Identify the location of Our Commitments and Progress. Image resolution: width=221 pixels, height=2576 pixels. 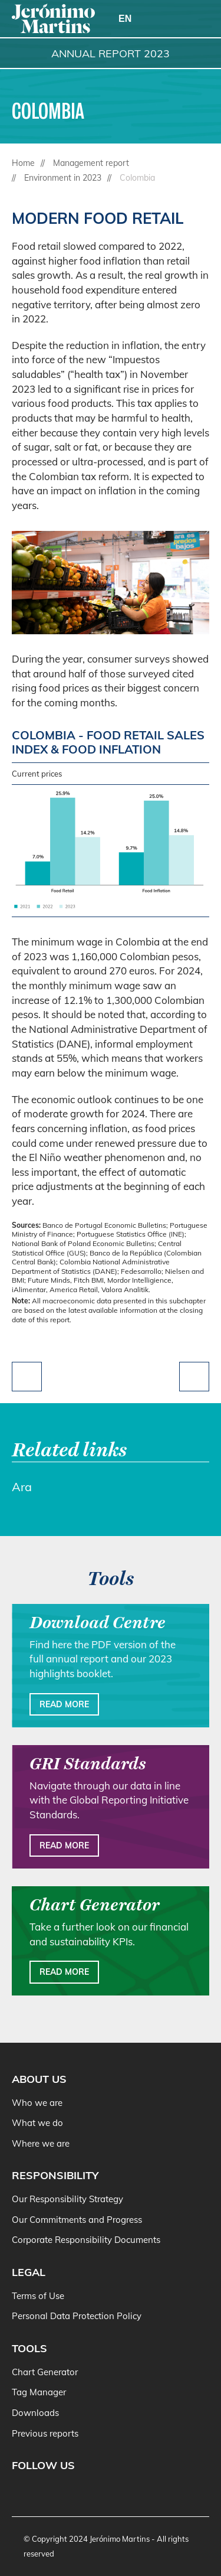
(77, 2219).